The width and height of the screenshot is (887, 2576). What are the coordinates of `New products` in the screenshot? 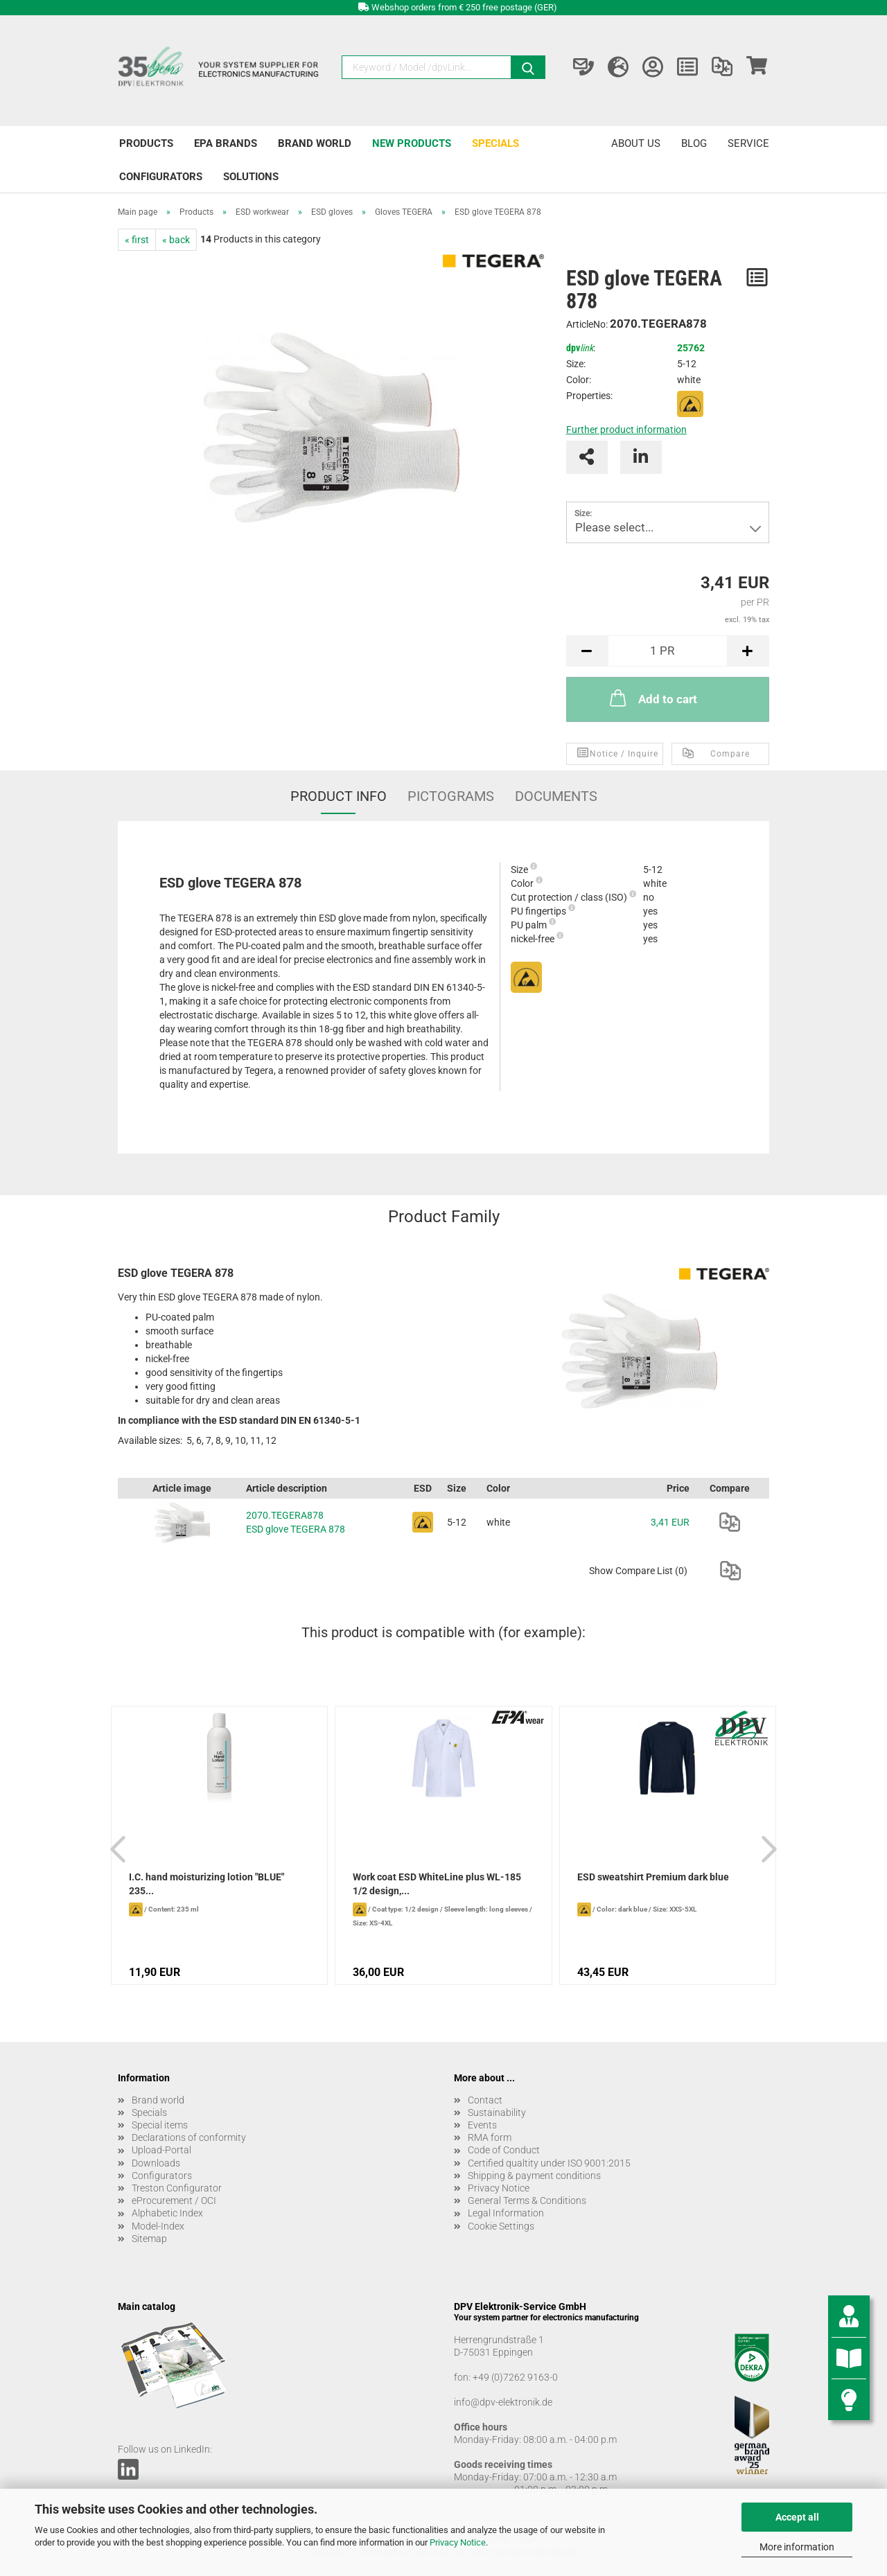 It's located at (411, 143).